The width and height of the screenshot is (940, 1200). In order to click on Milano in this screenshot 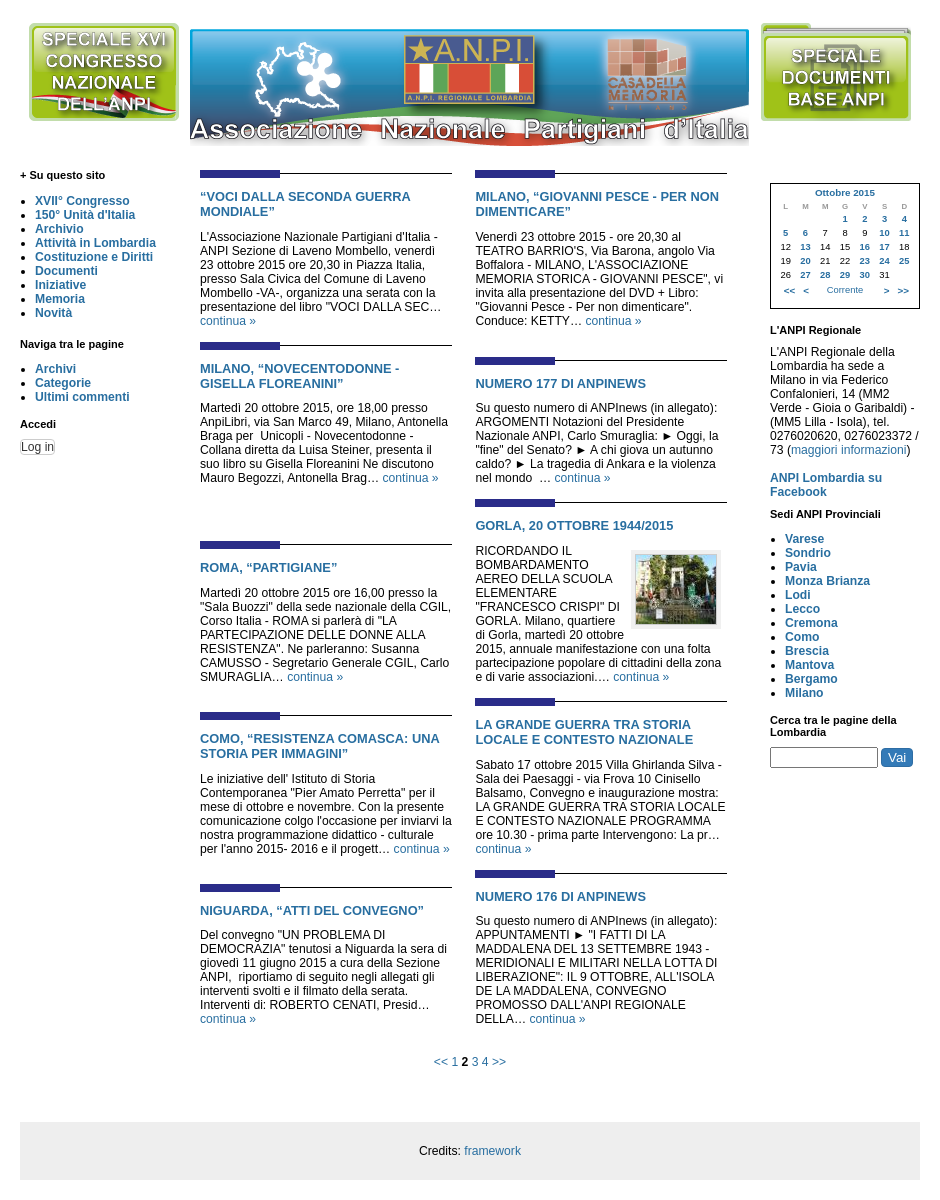, I will do `click(804, 693)`.